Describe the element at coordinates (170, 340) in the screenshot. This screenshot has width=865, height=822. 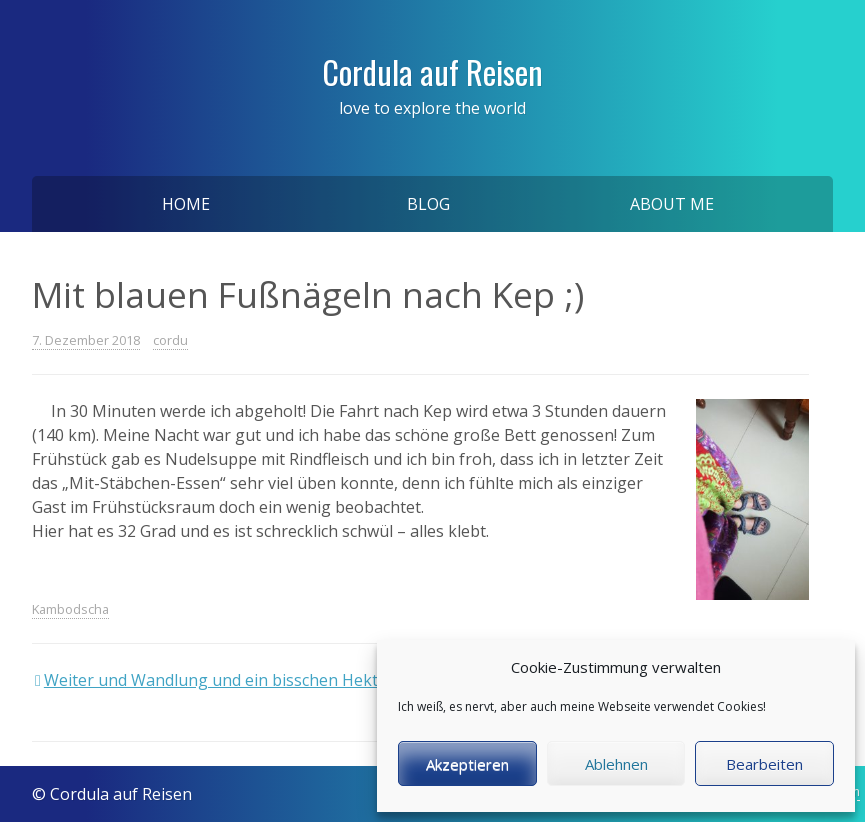
I see `cordu` at that location.